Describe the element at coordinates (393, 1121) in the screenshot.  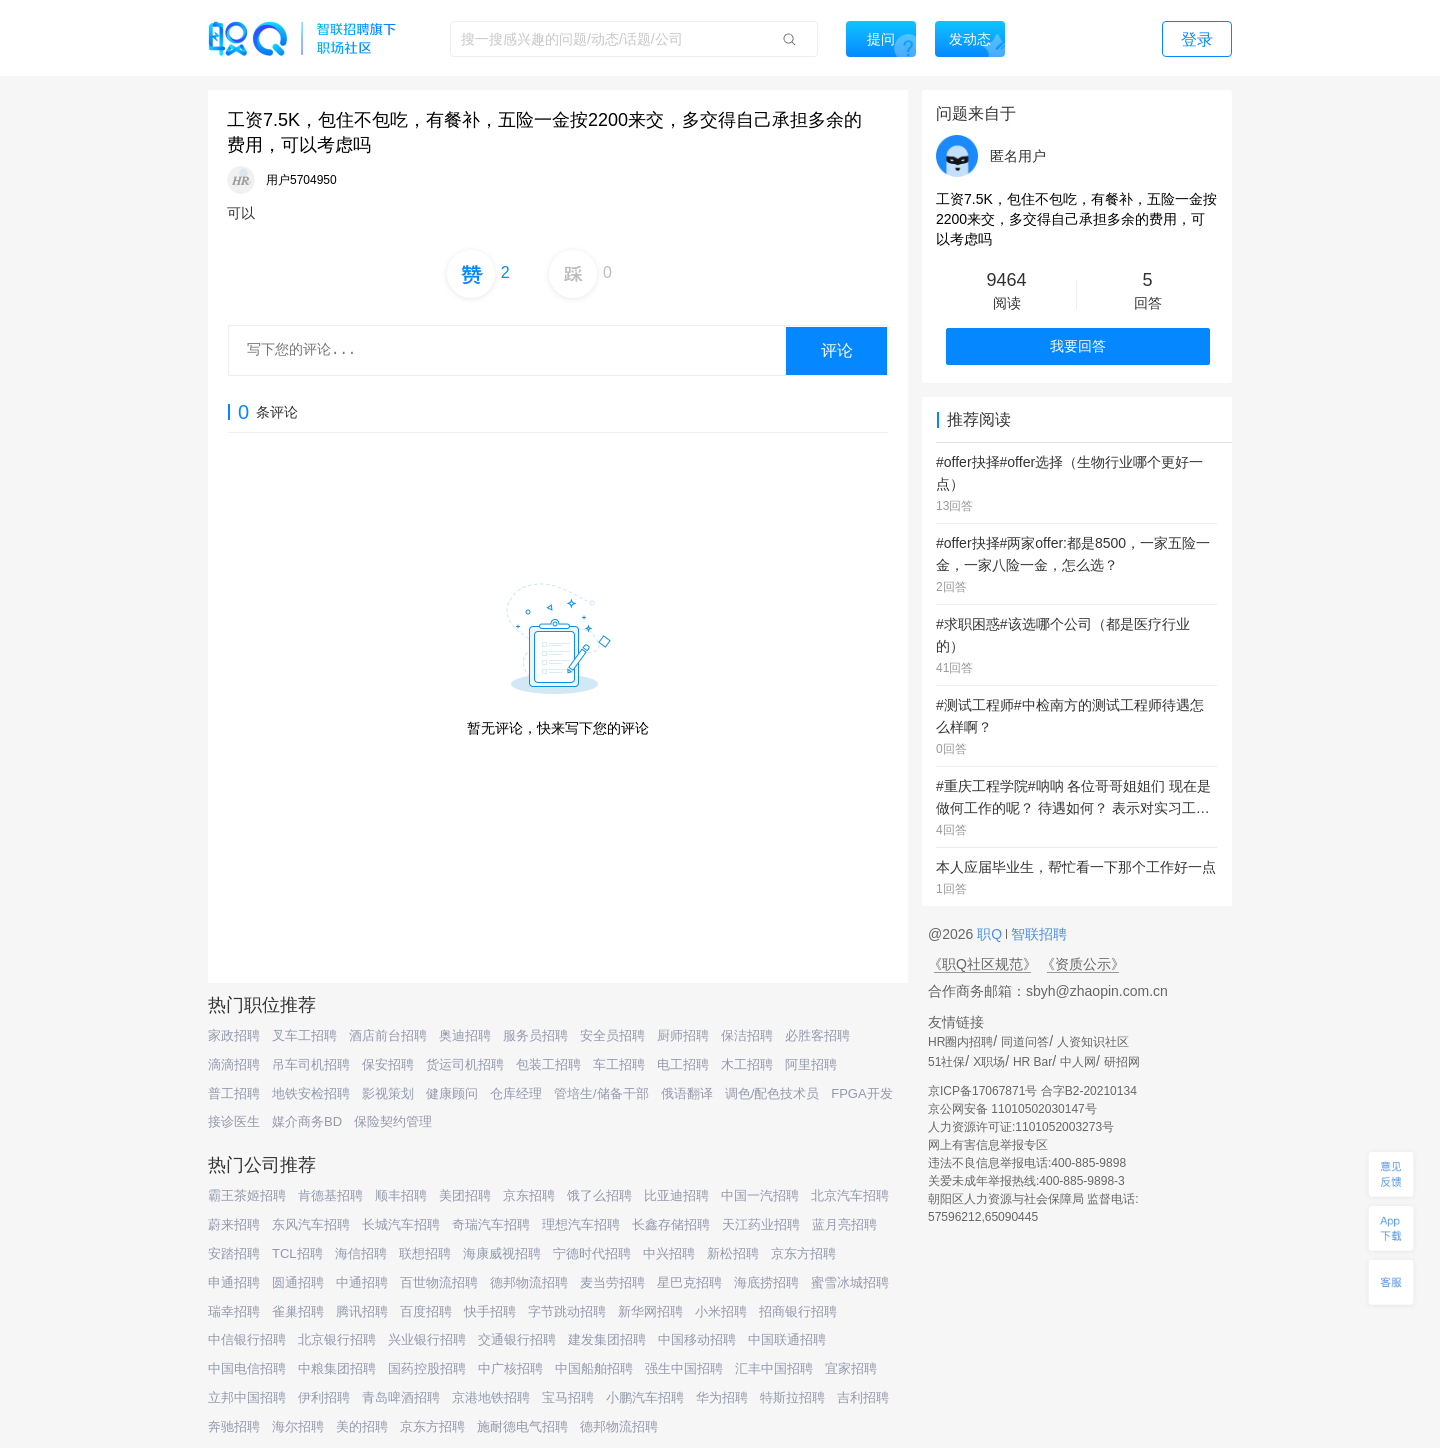
I see `保险契约管理` at that location.